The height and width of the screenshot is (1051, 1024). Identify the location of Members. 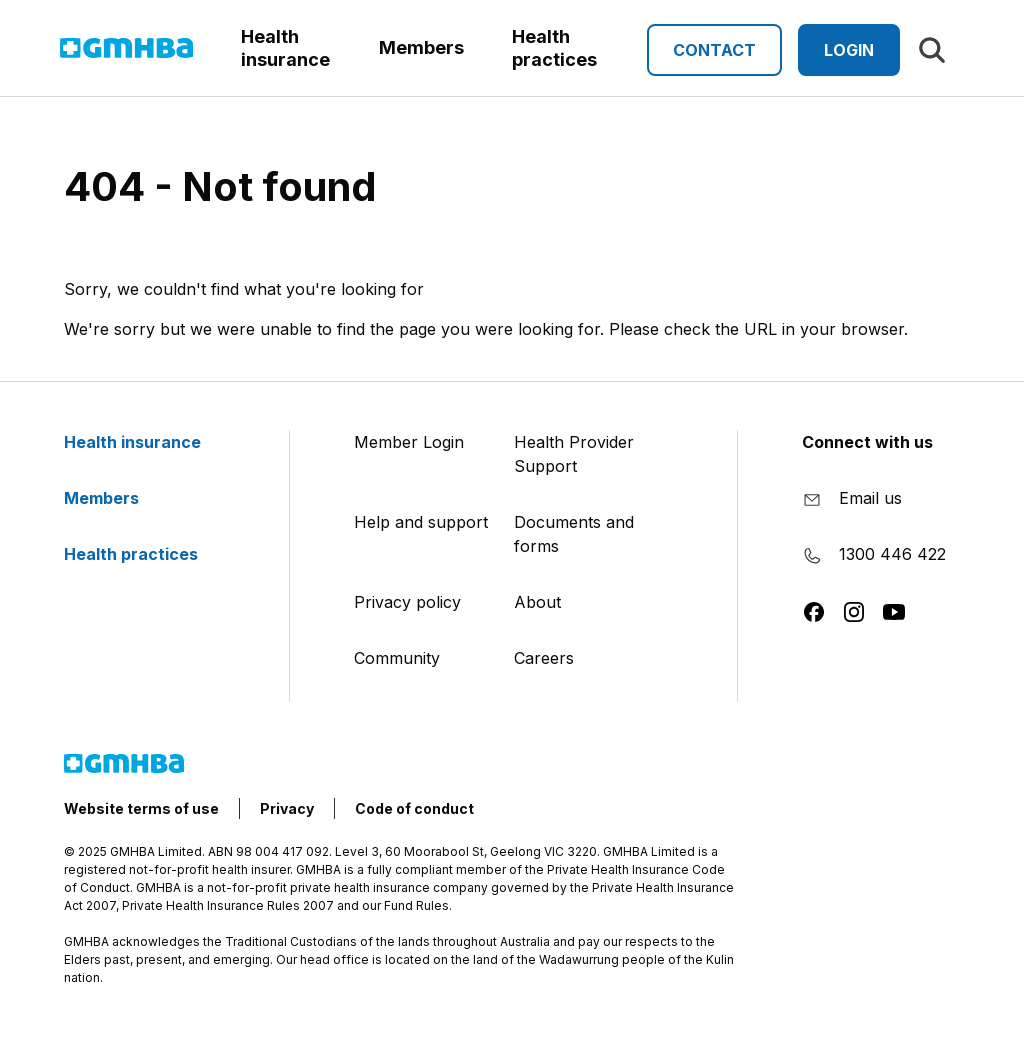
(113, 498).